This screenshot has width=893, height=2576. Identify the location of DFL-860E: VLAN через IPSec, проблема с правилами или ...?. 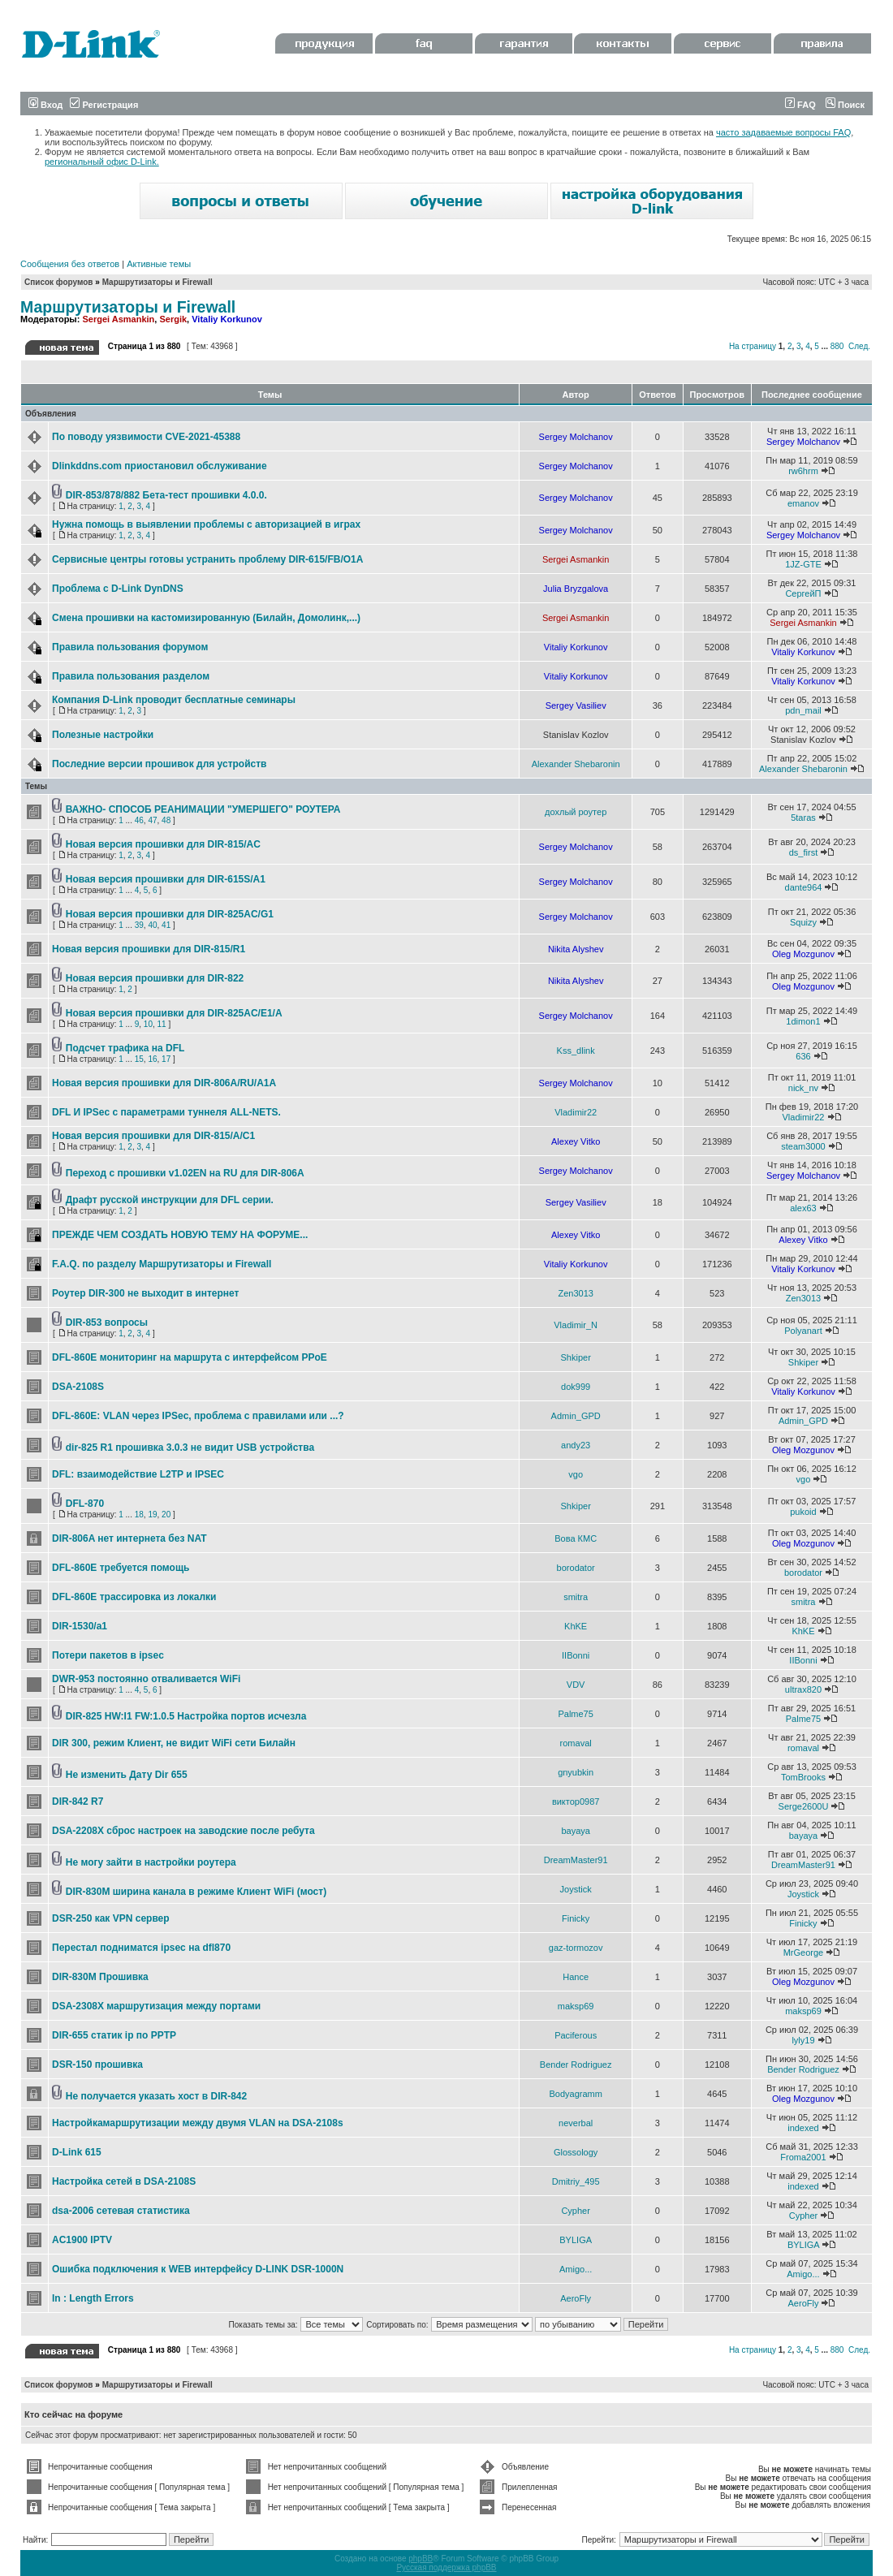
(198, 1416).